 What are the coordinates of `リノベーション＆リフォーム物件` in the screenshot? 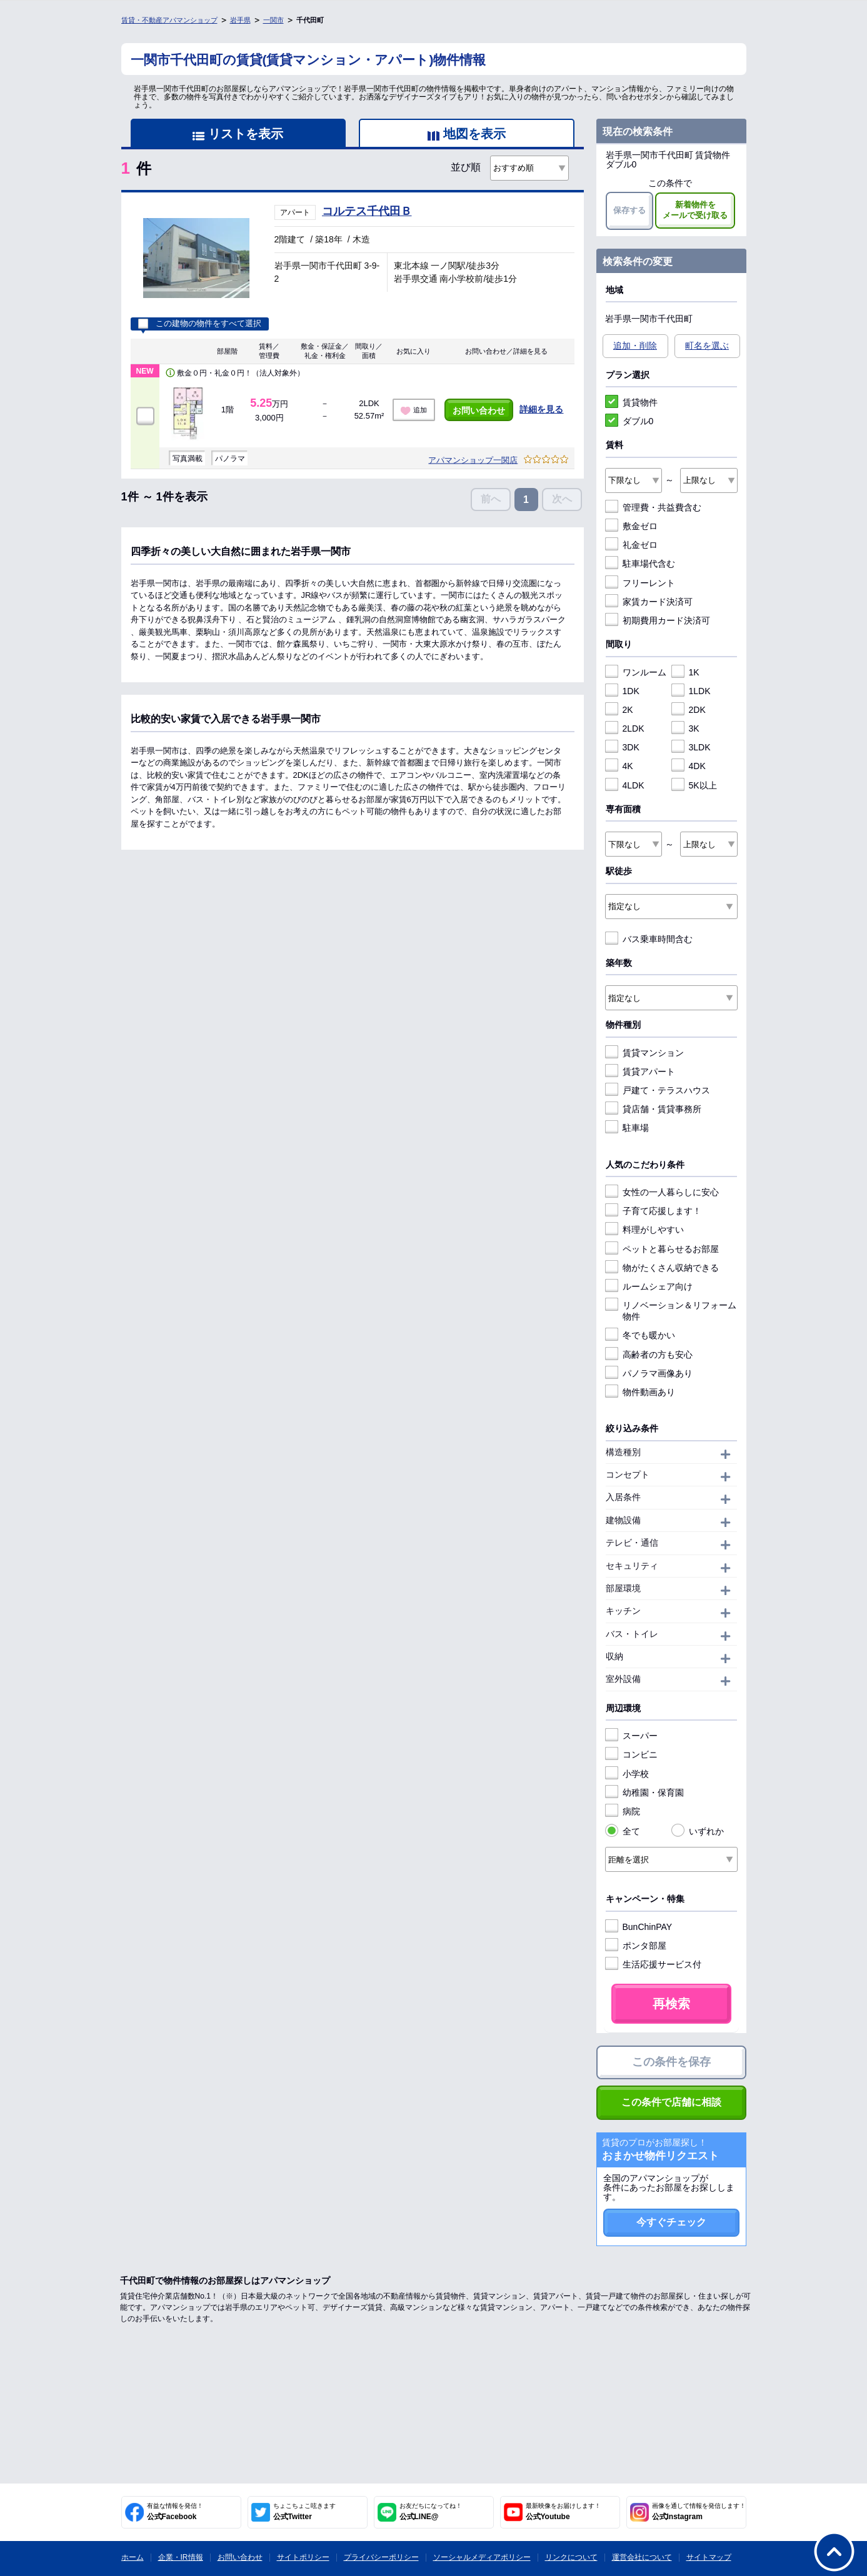 It's located at (670, 1310).